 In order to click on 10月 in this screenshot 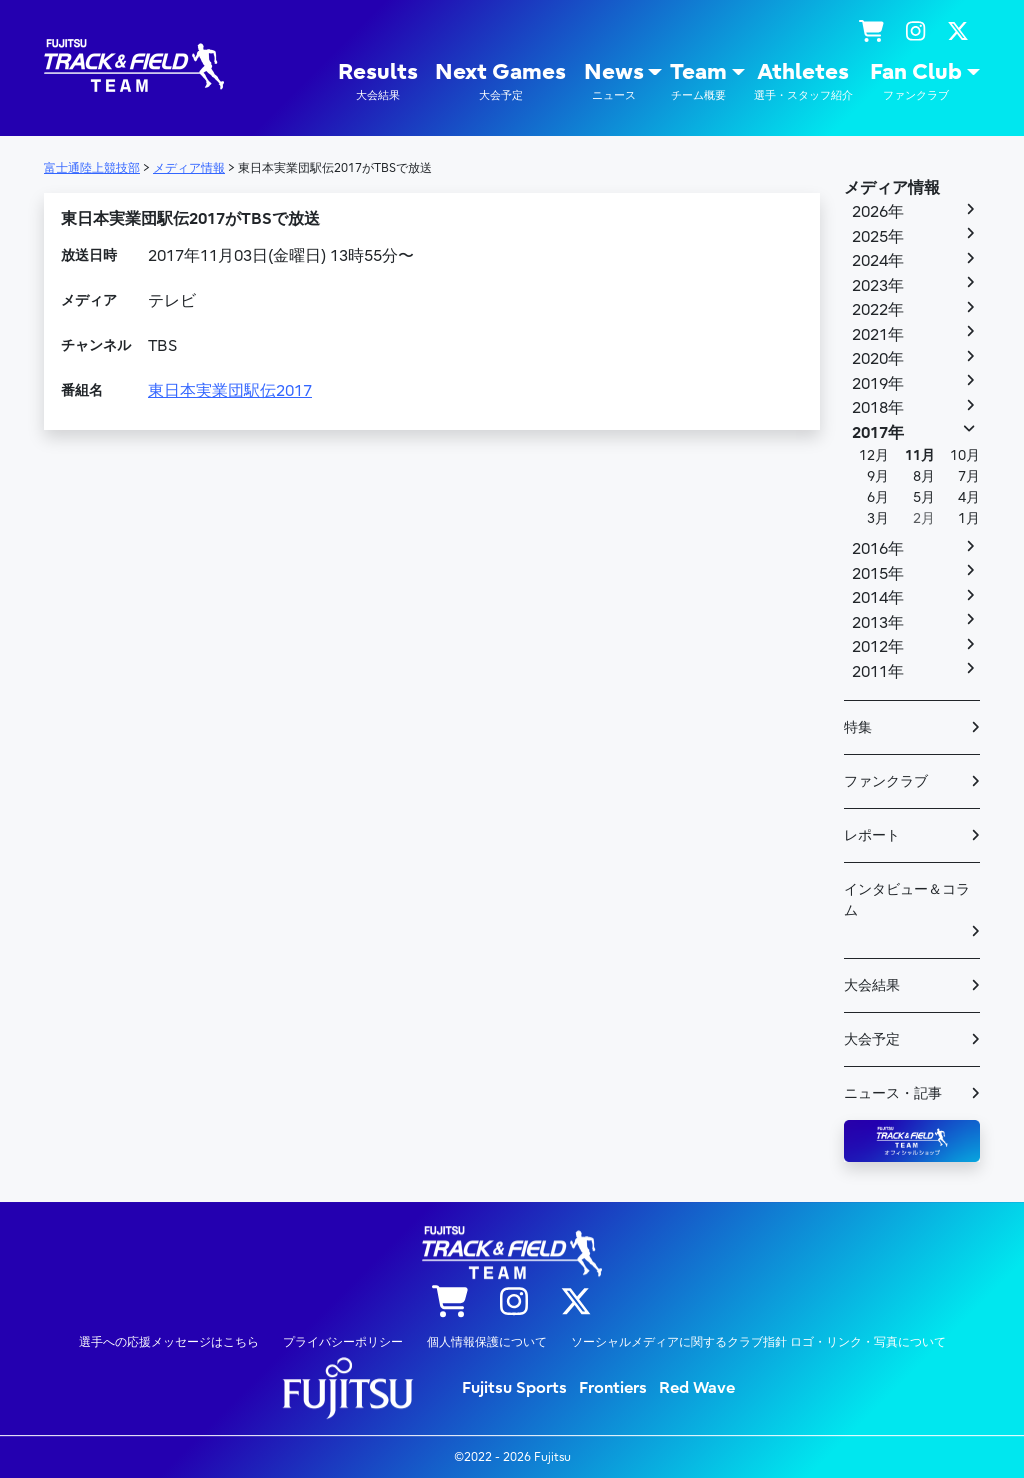, I will do `click(965, 455)`.